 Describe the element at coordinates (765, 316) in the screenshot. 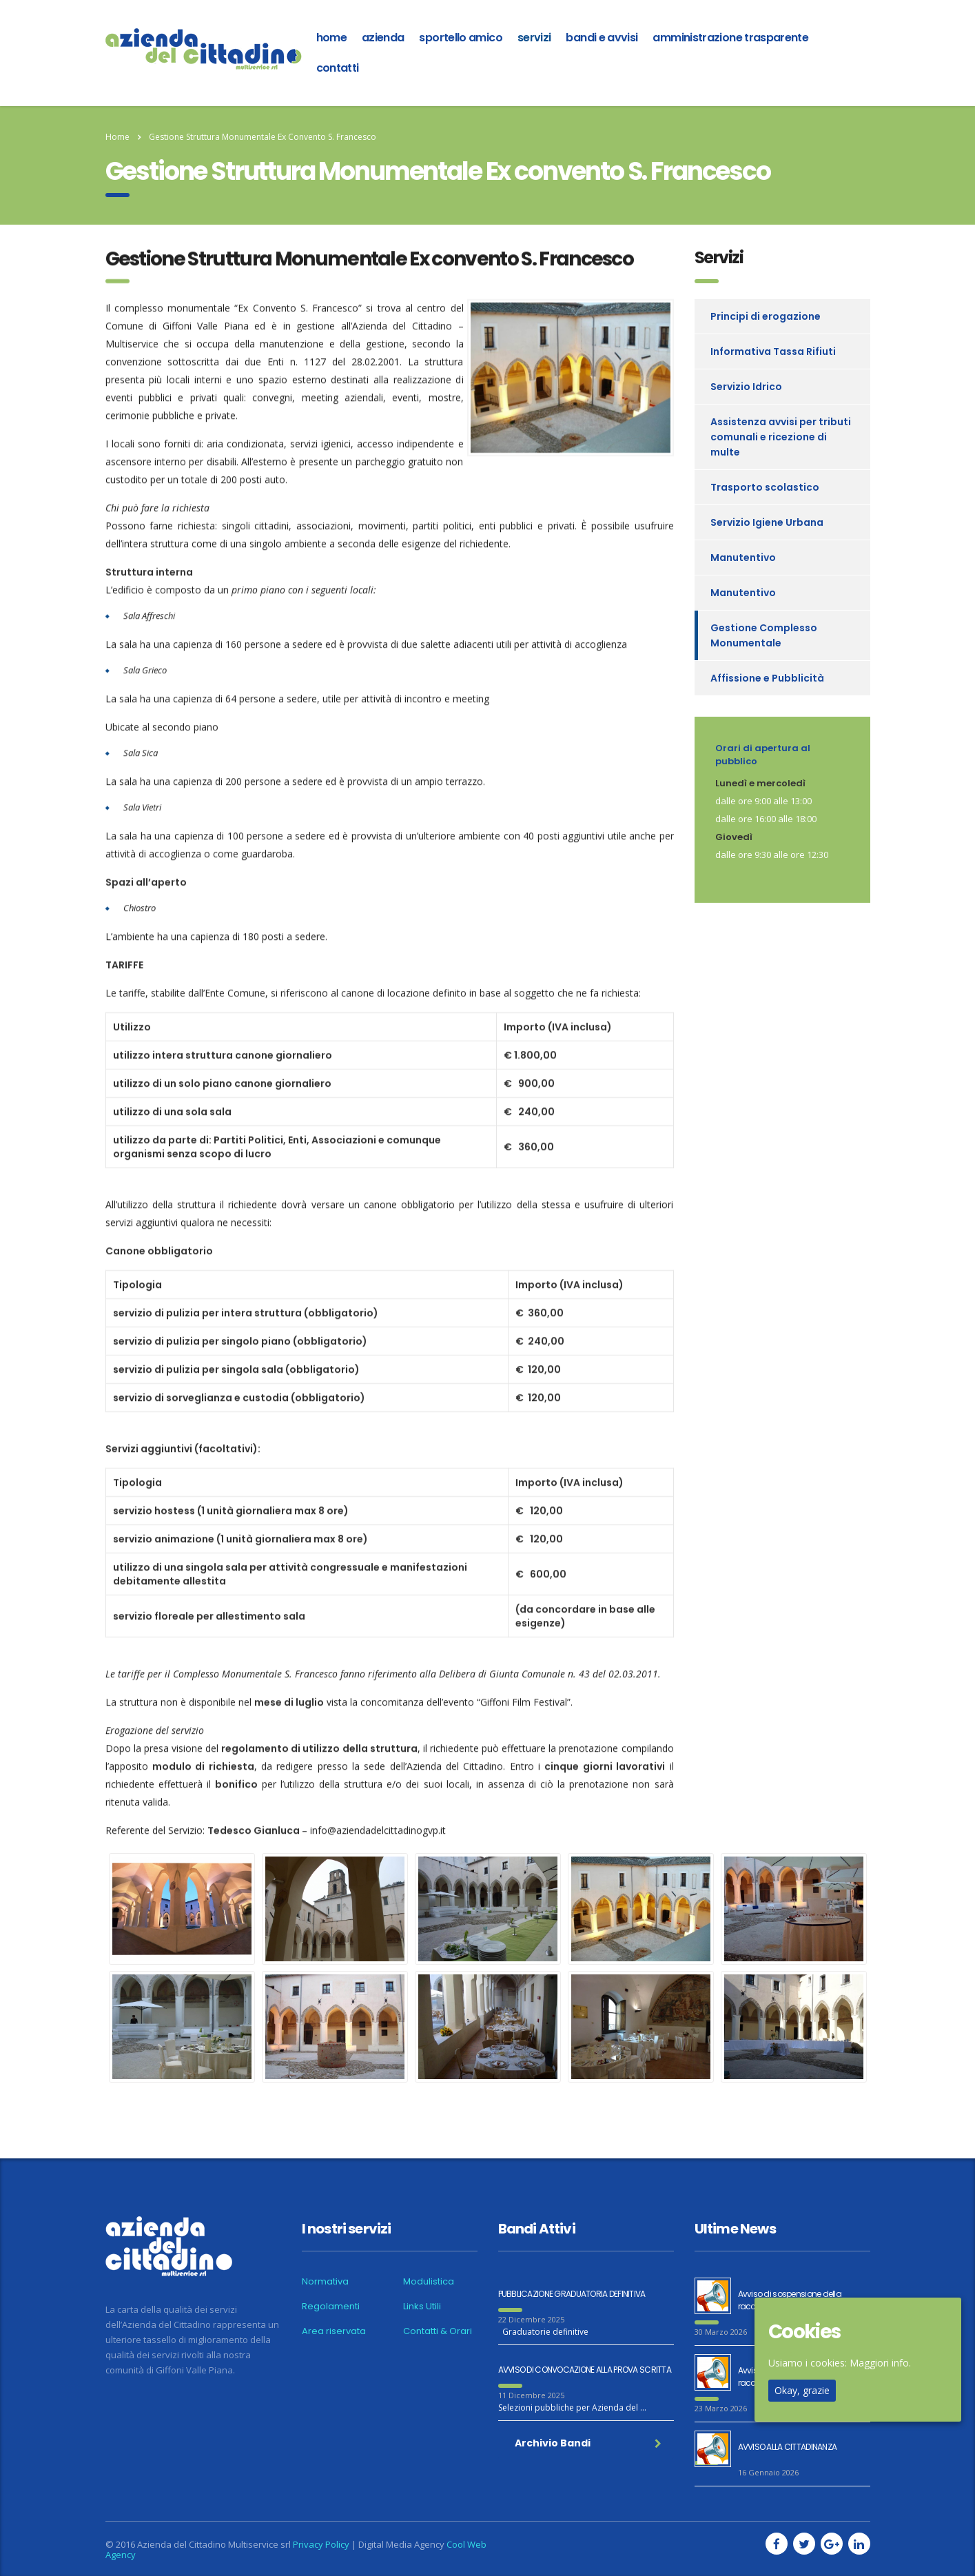

I see `Principi di erogazione` at that location.